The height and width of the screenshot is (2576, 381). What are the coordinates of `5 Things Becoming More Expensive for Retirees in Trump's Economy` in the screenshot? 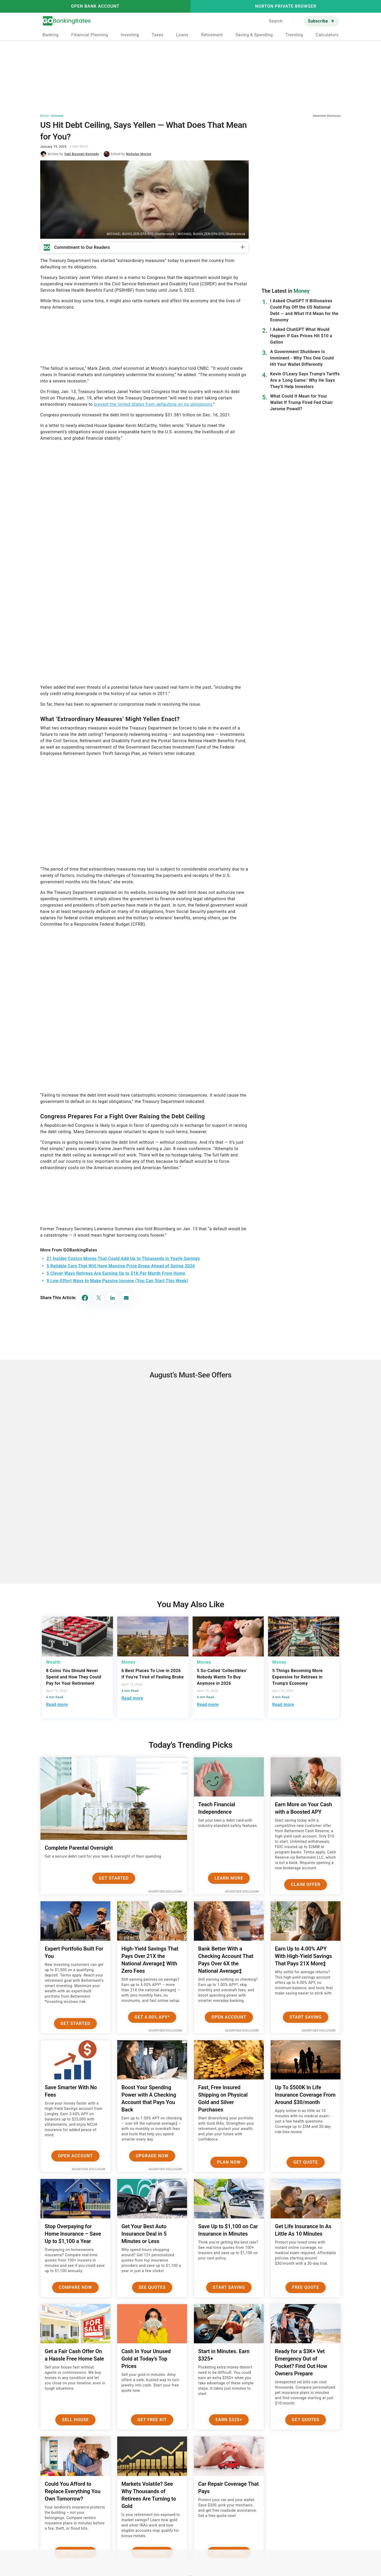 It's located at (297, 1677).